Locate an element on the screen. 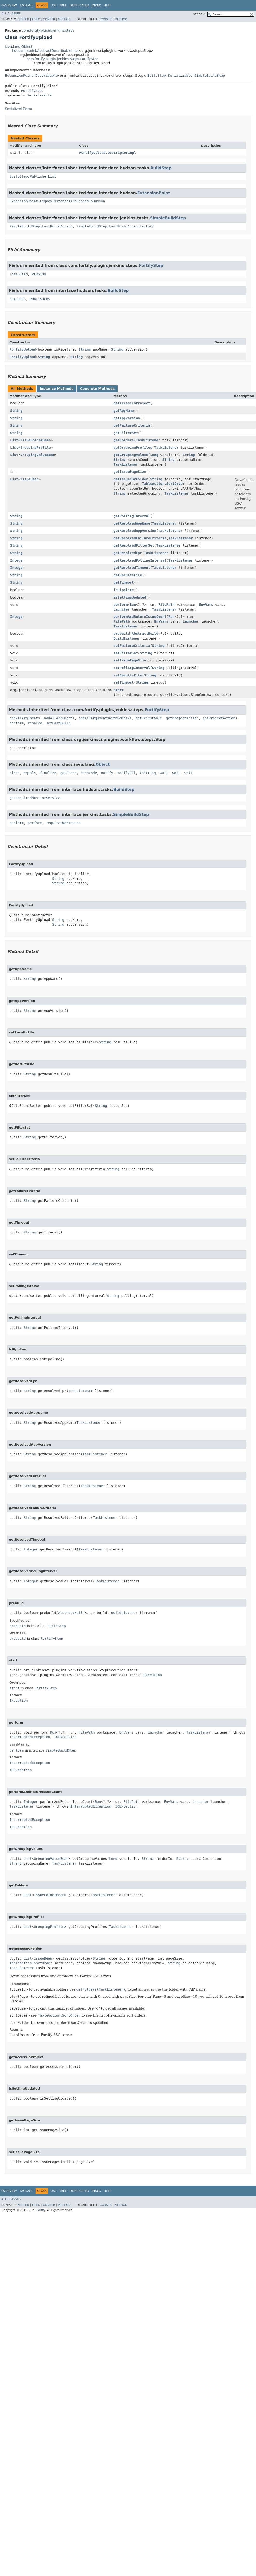  IssueFolderBean is located at coordinates (35, 440).